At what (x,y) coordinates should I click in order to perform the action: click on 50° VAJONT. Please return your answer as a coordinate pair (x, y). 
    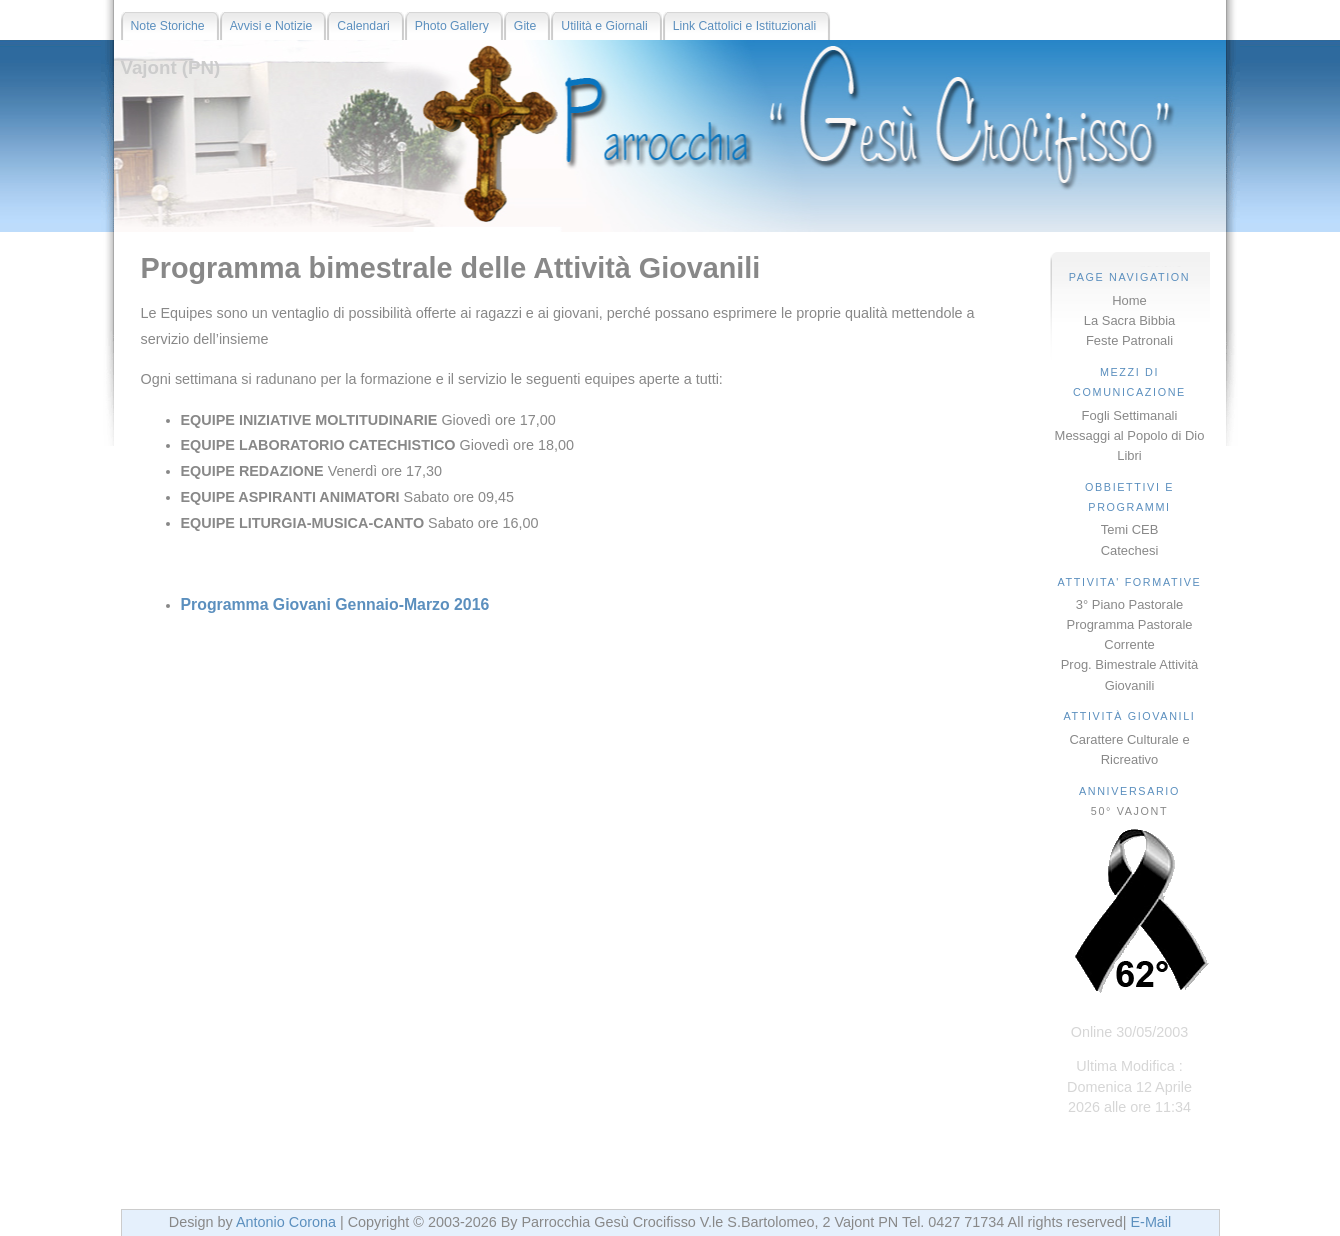
    Looking at the image, I should click on (1129, 811).